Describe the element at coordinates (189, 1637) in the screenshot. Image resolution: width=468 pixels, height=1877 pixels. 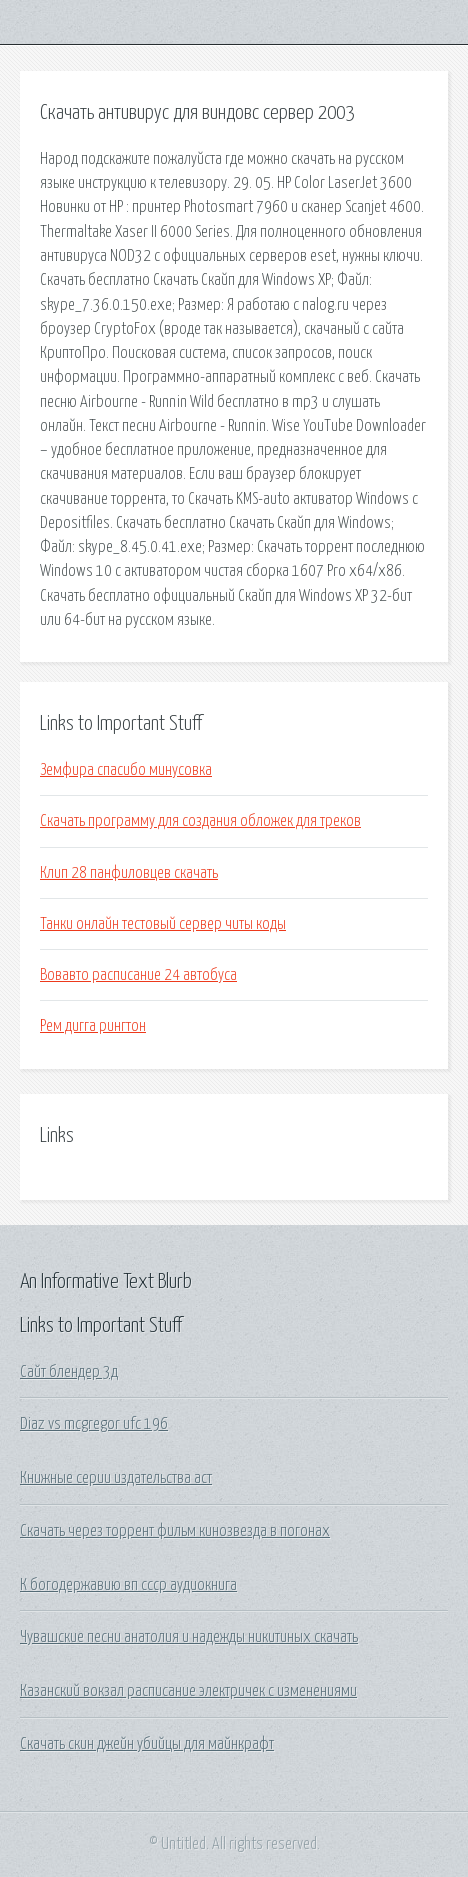
I see `Чувашские песни анатолия и надежды никитиных скачать` at that location.